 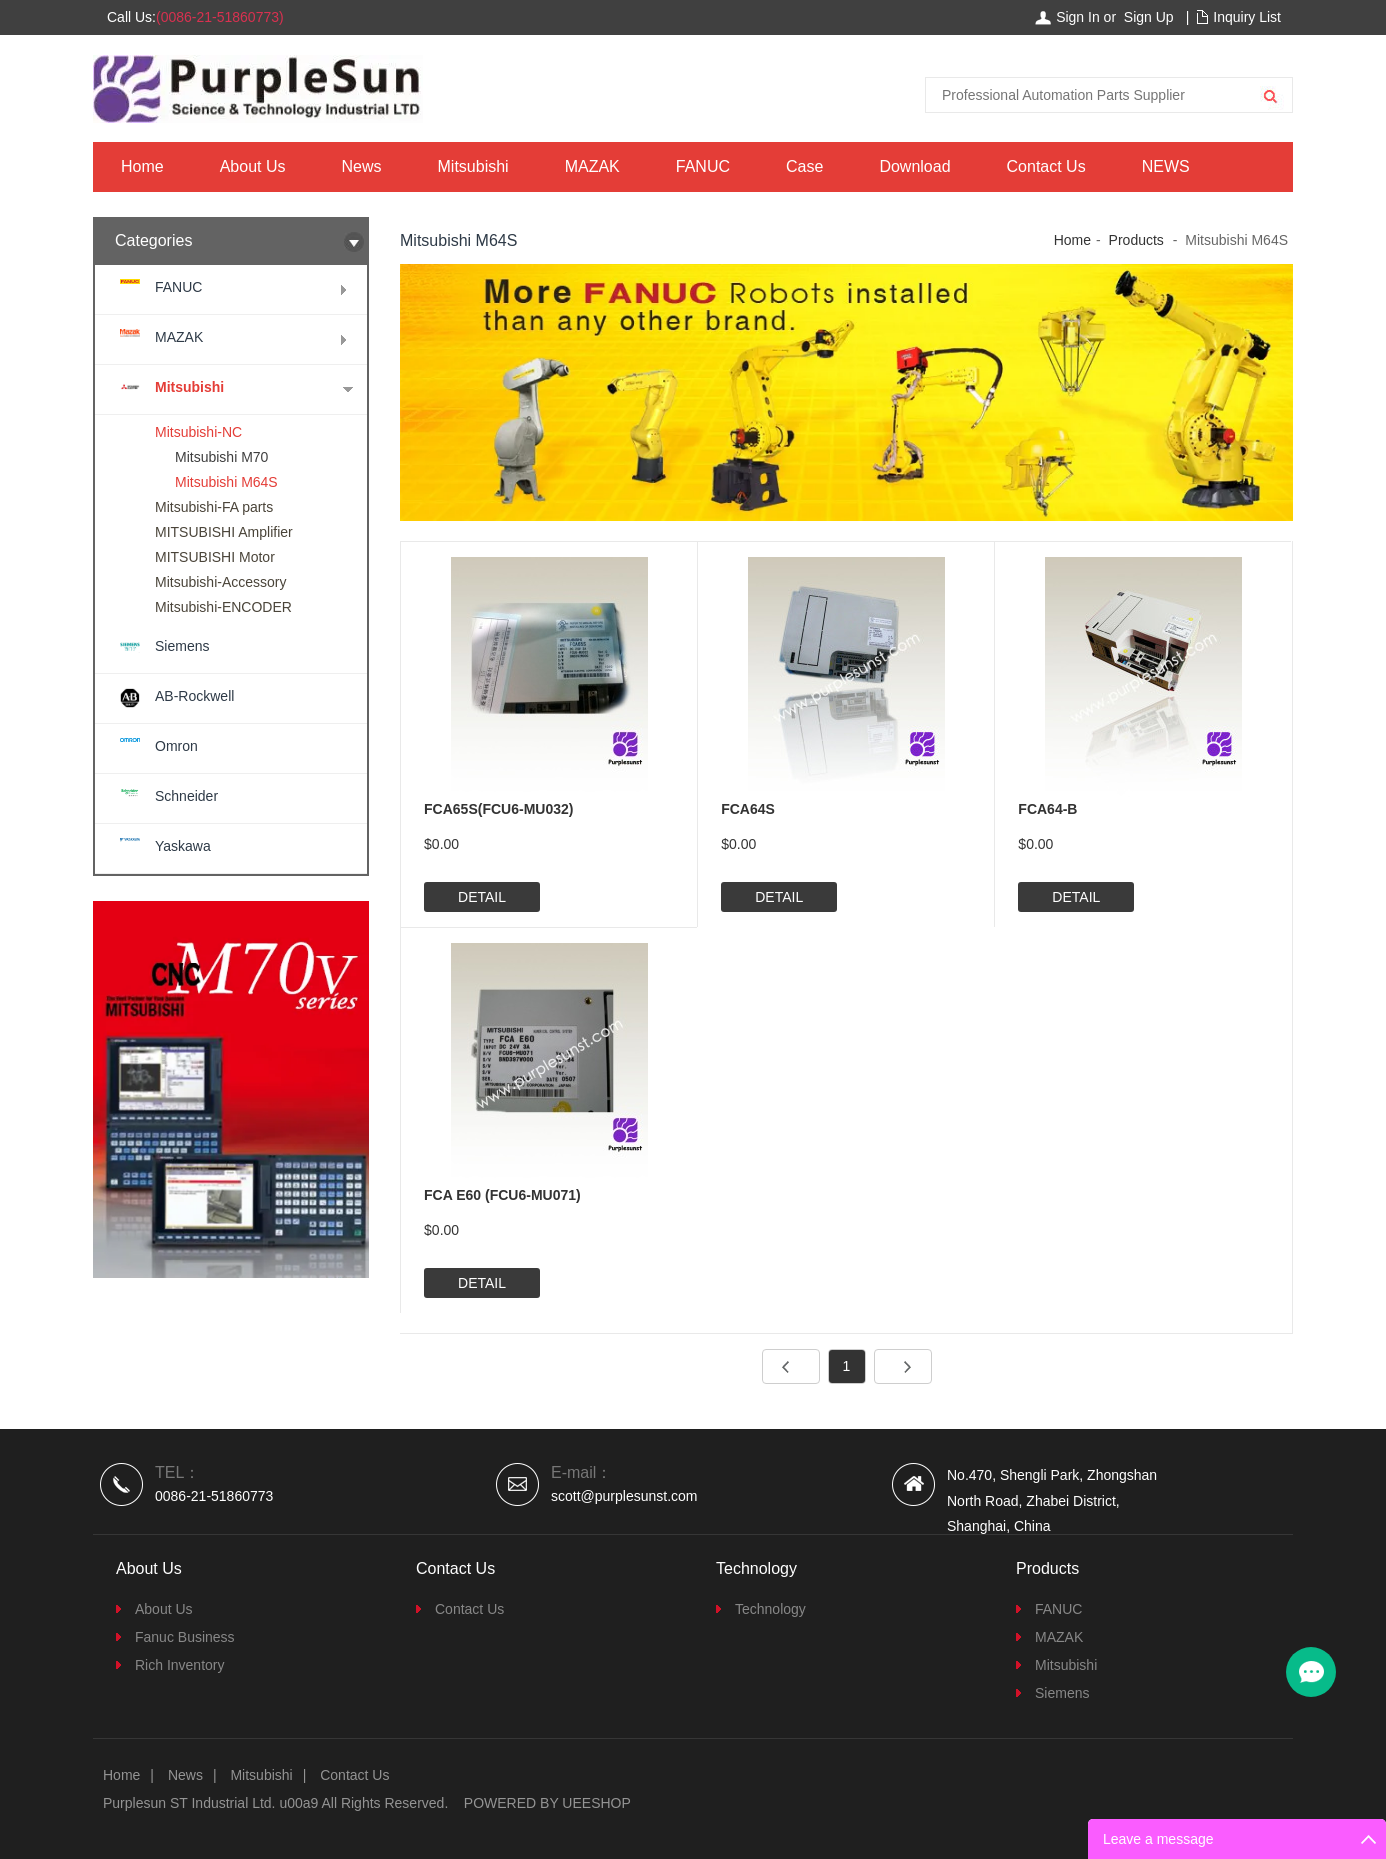 I want to click on scott@purplesunst.com, so click(x=624, y=1496).